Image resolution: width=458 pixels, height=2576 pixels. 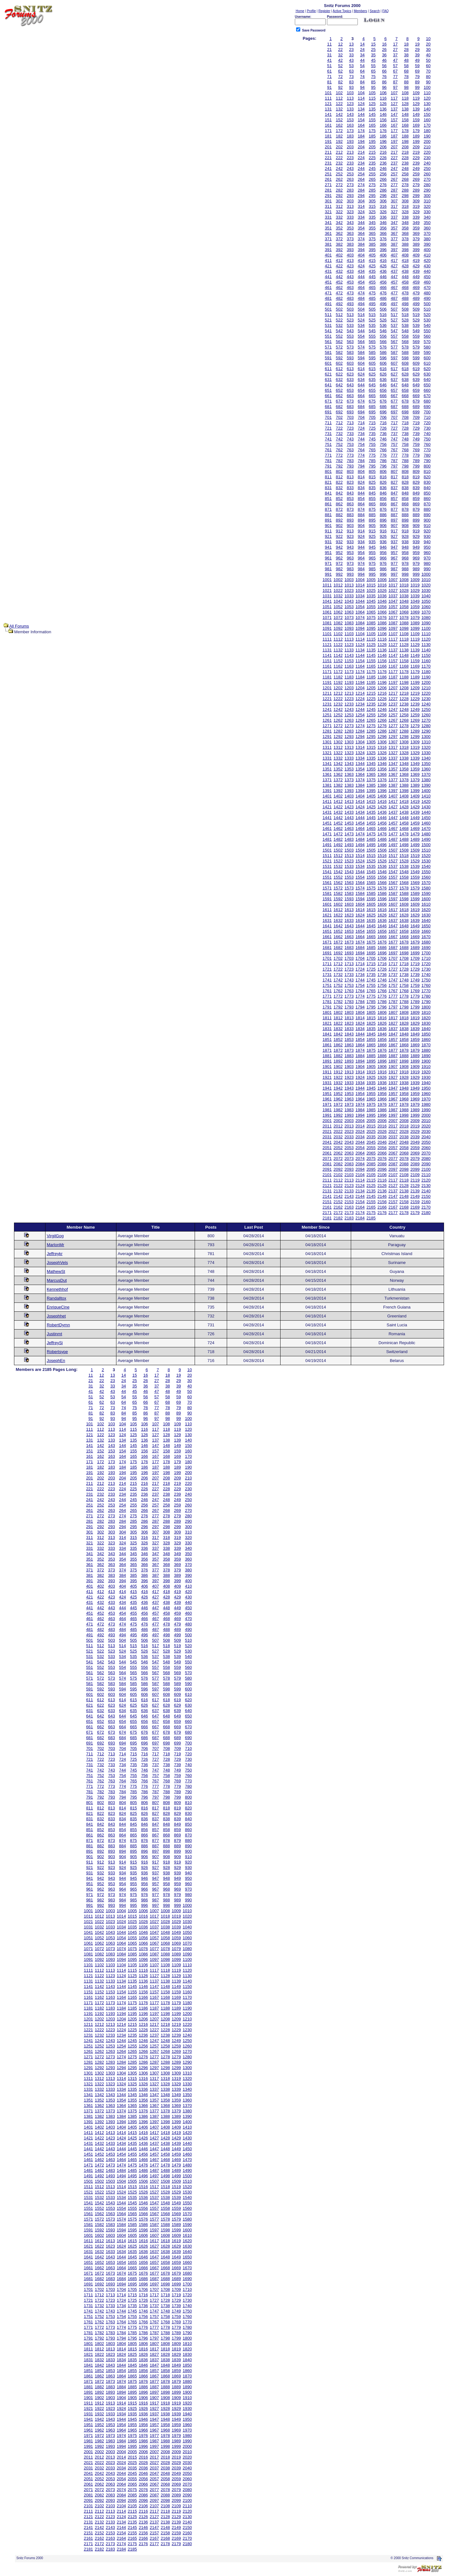 I want to click on 744, so click(x=361, y=439).